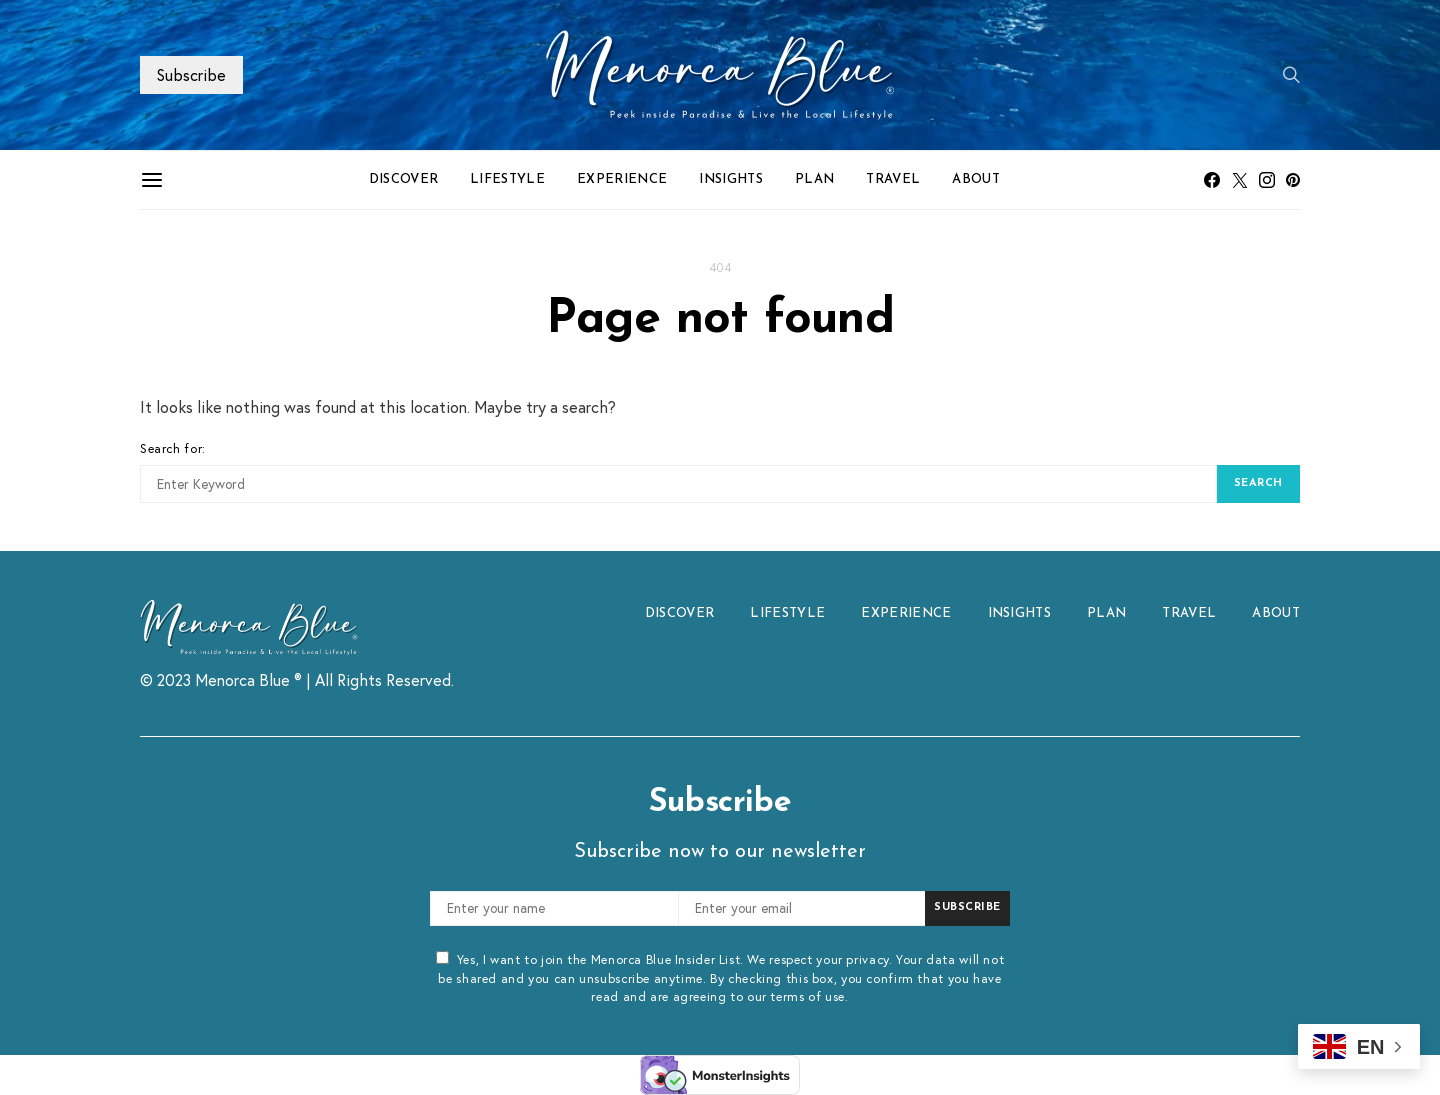 The height and width of the screenshot is (1095, 1440). I want to click on [Instagram], so click(1267, 180).